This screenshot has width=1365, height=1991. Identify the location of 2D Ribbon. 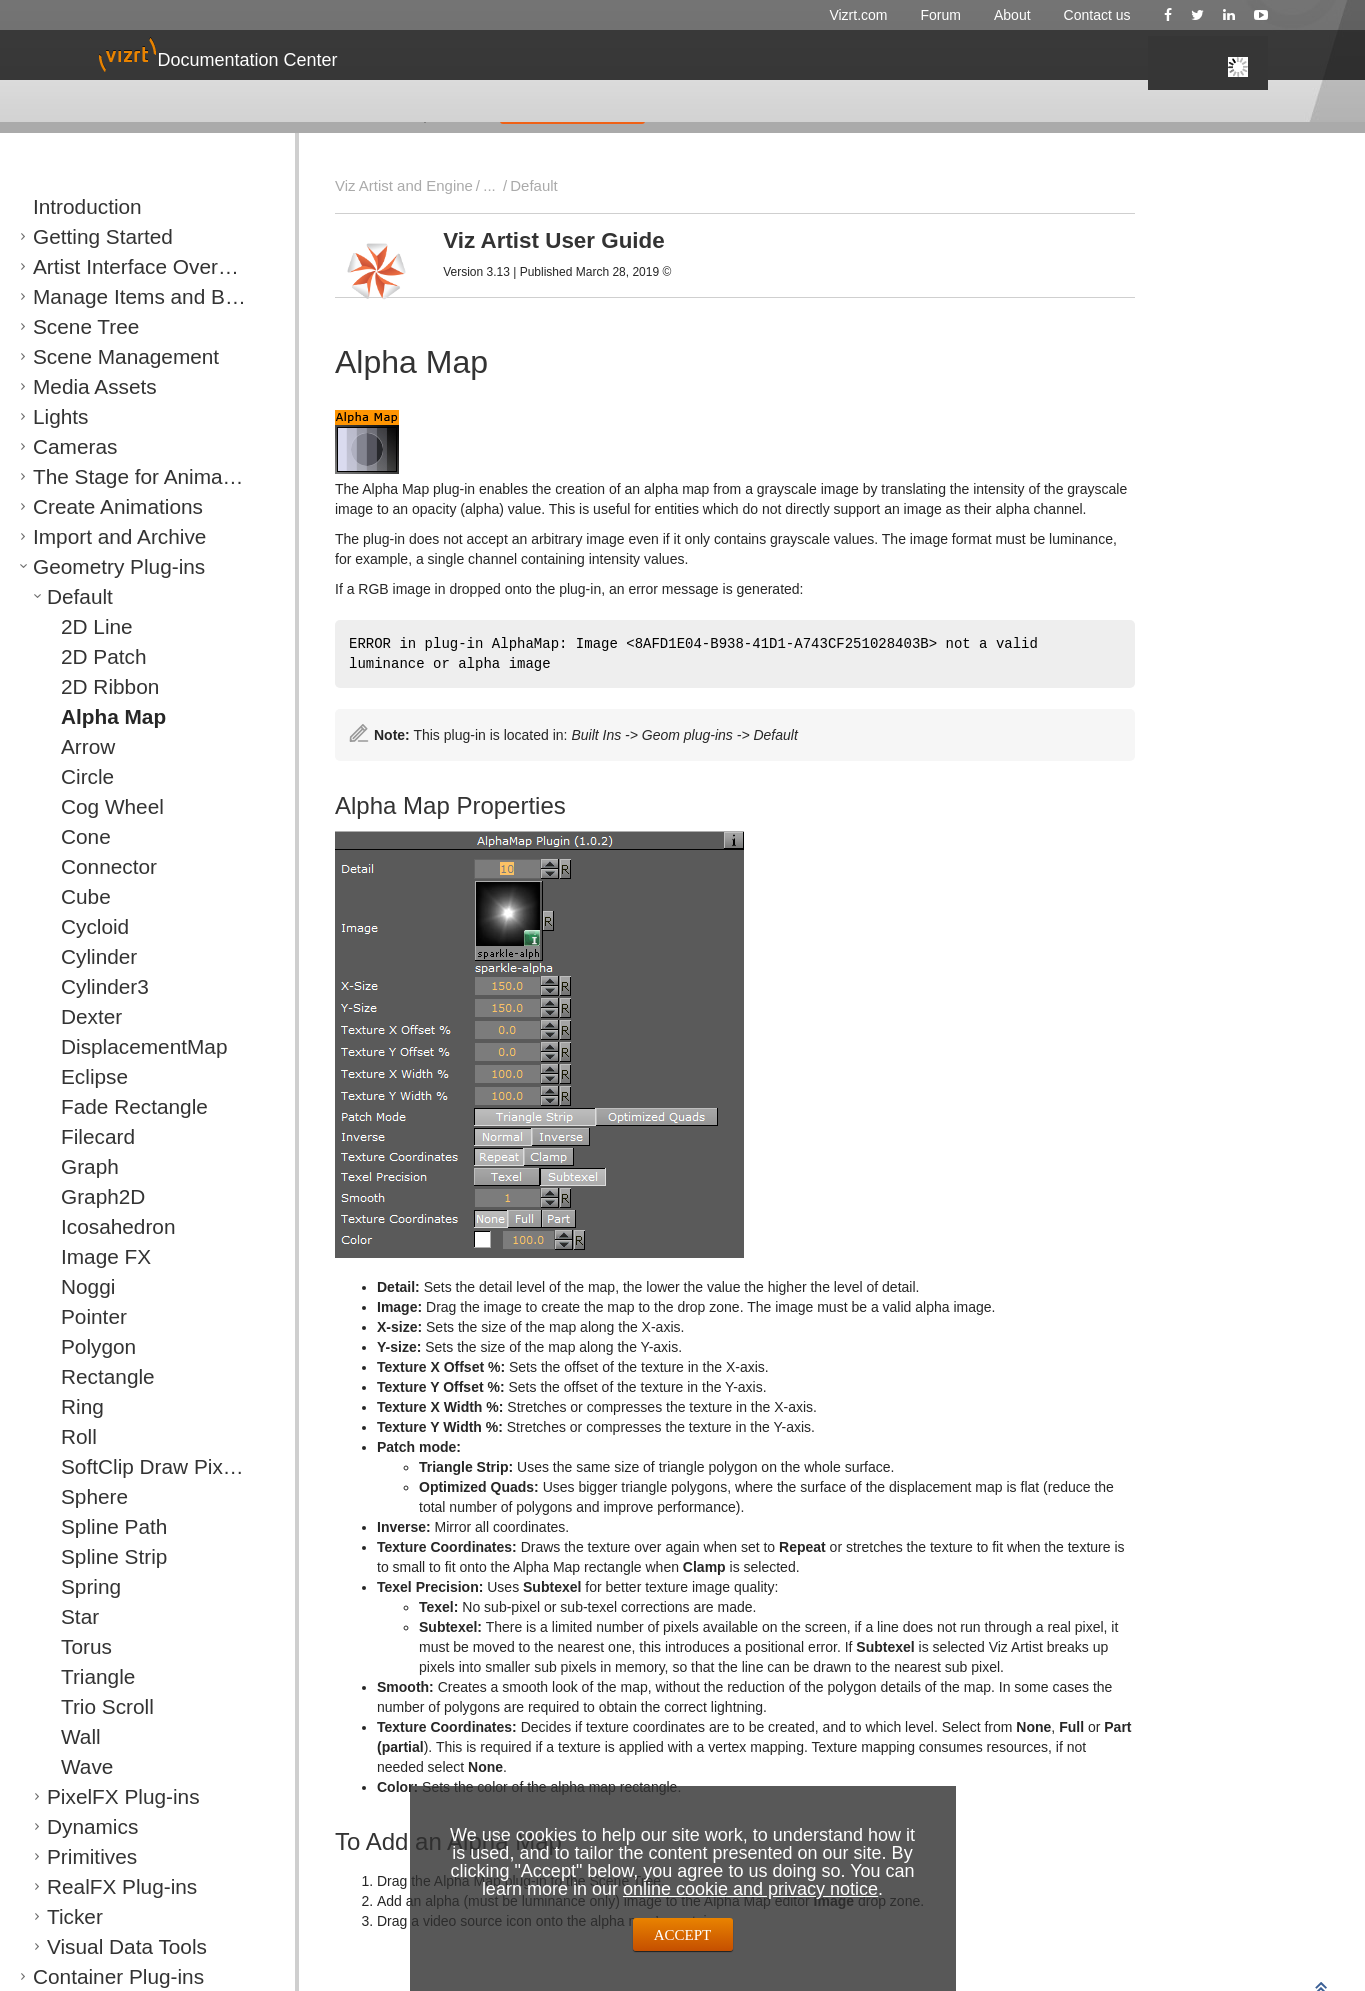
(91, 686).